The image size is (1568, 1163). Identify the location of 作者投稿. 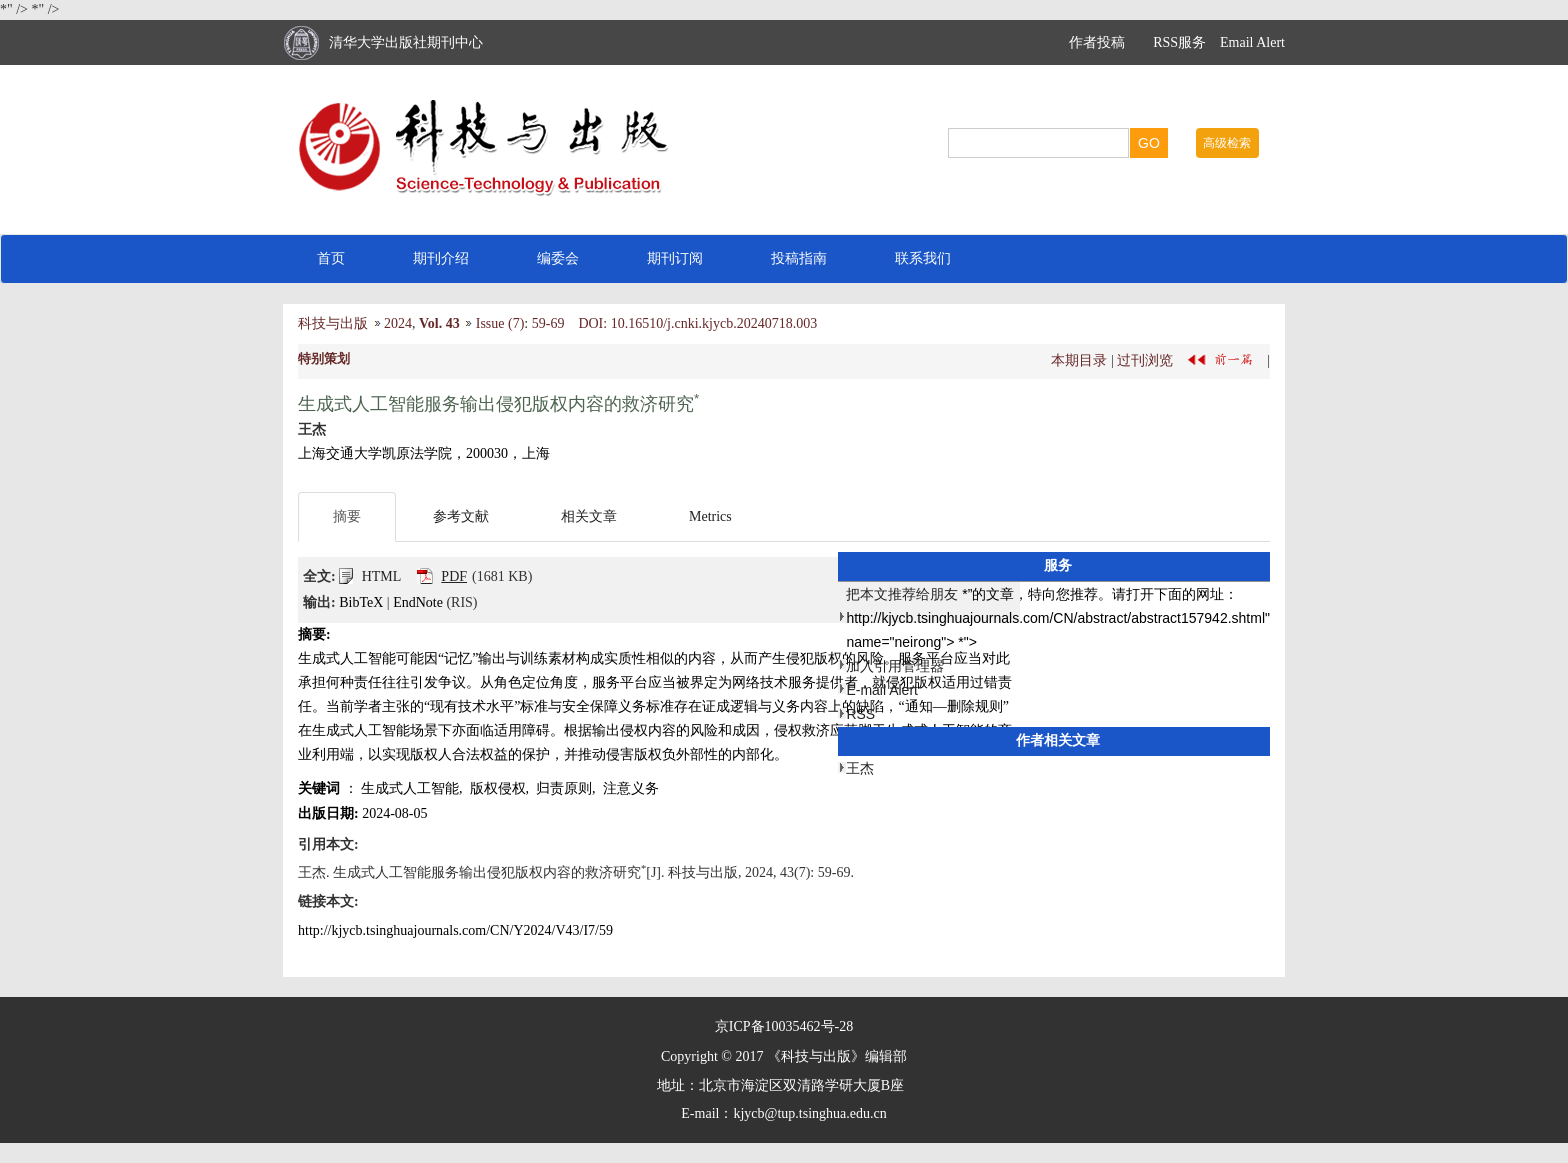
(1097, 42).